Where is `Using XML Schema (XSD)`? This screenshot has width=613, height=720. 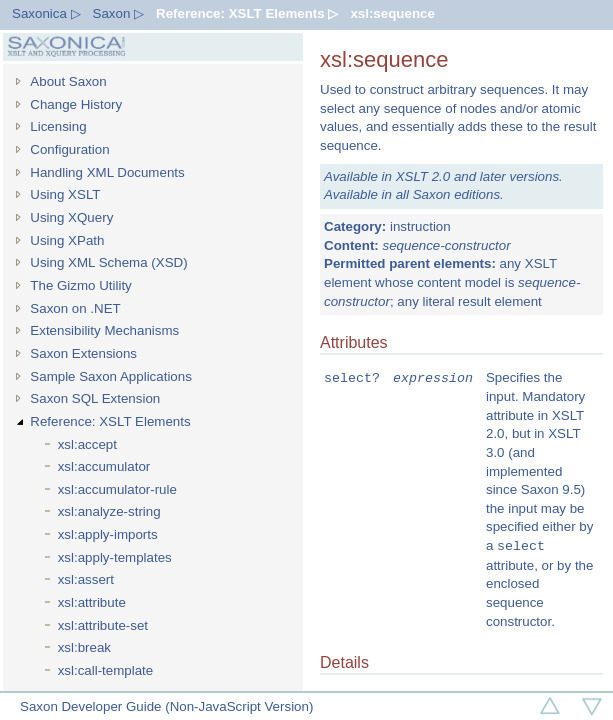 Using XML Schema (XSD) is located at coordinates (108, 262).